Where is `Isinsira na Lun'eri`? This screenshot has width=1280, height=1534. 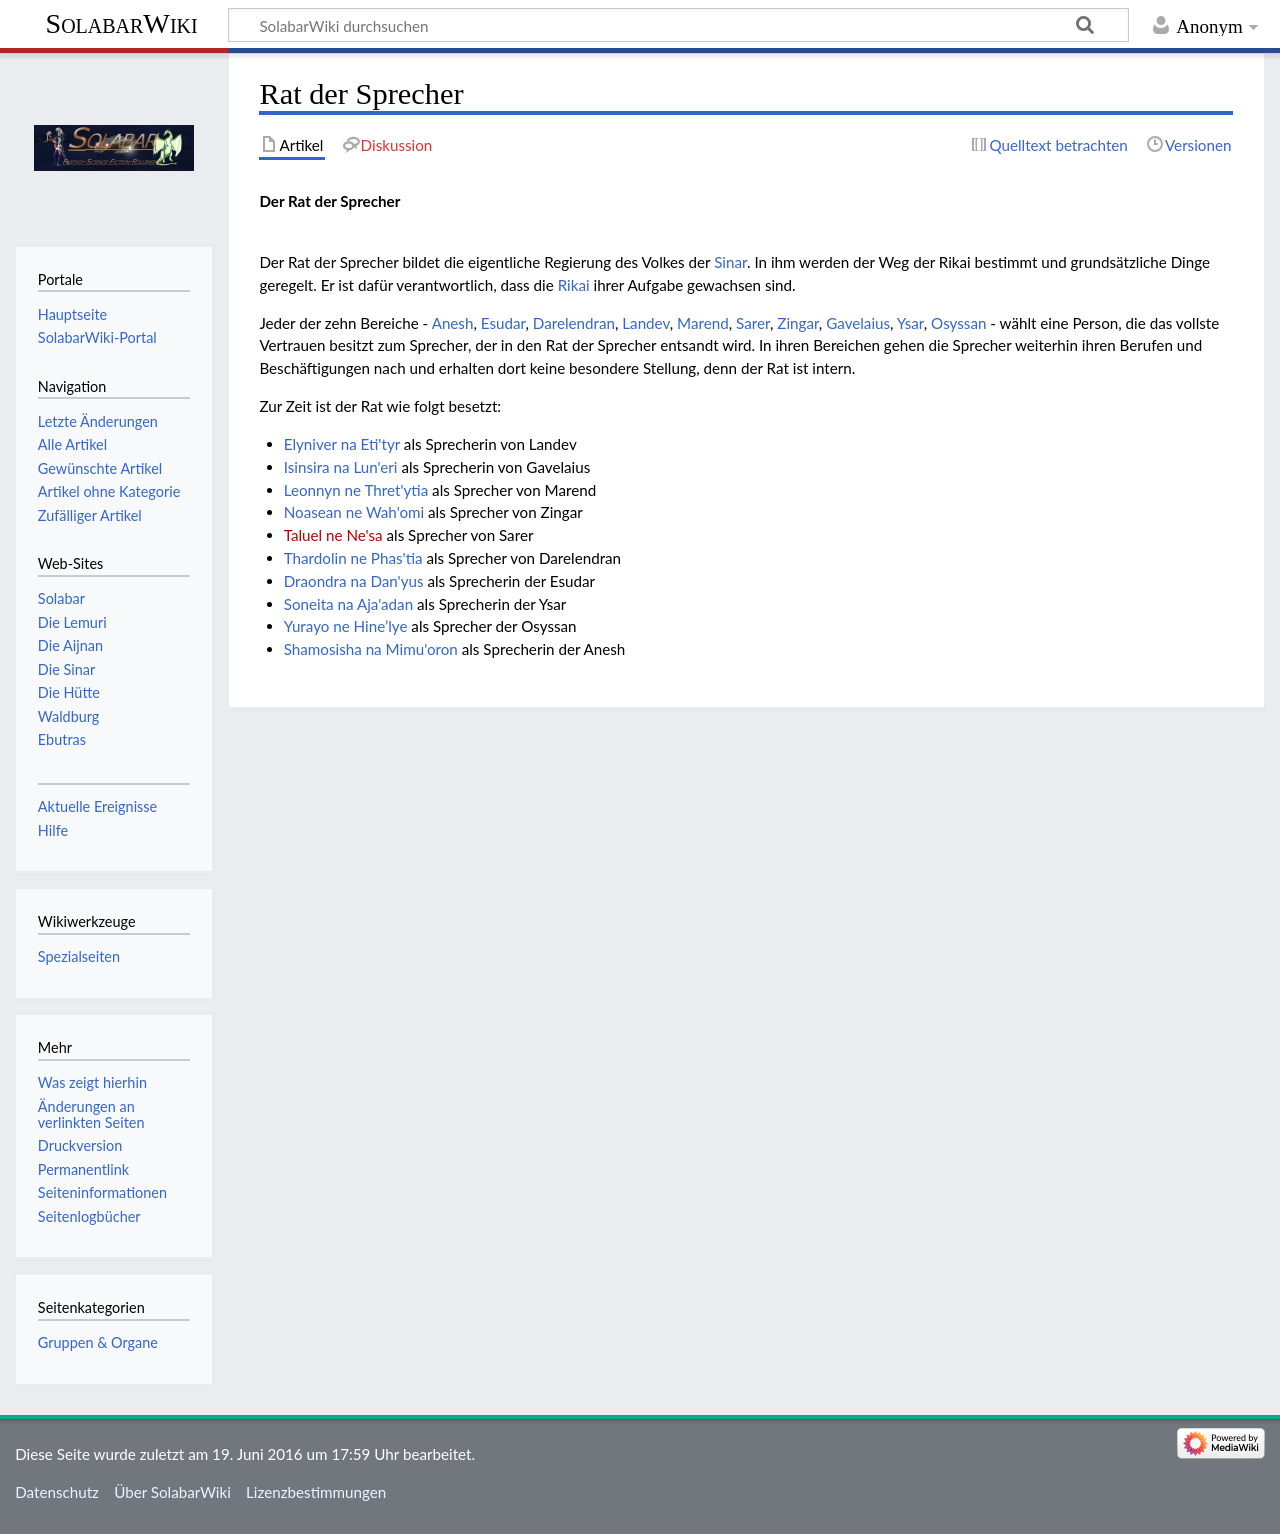
Isinsira na Lun'eri is located at coordinates (341, 467).